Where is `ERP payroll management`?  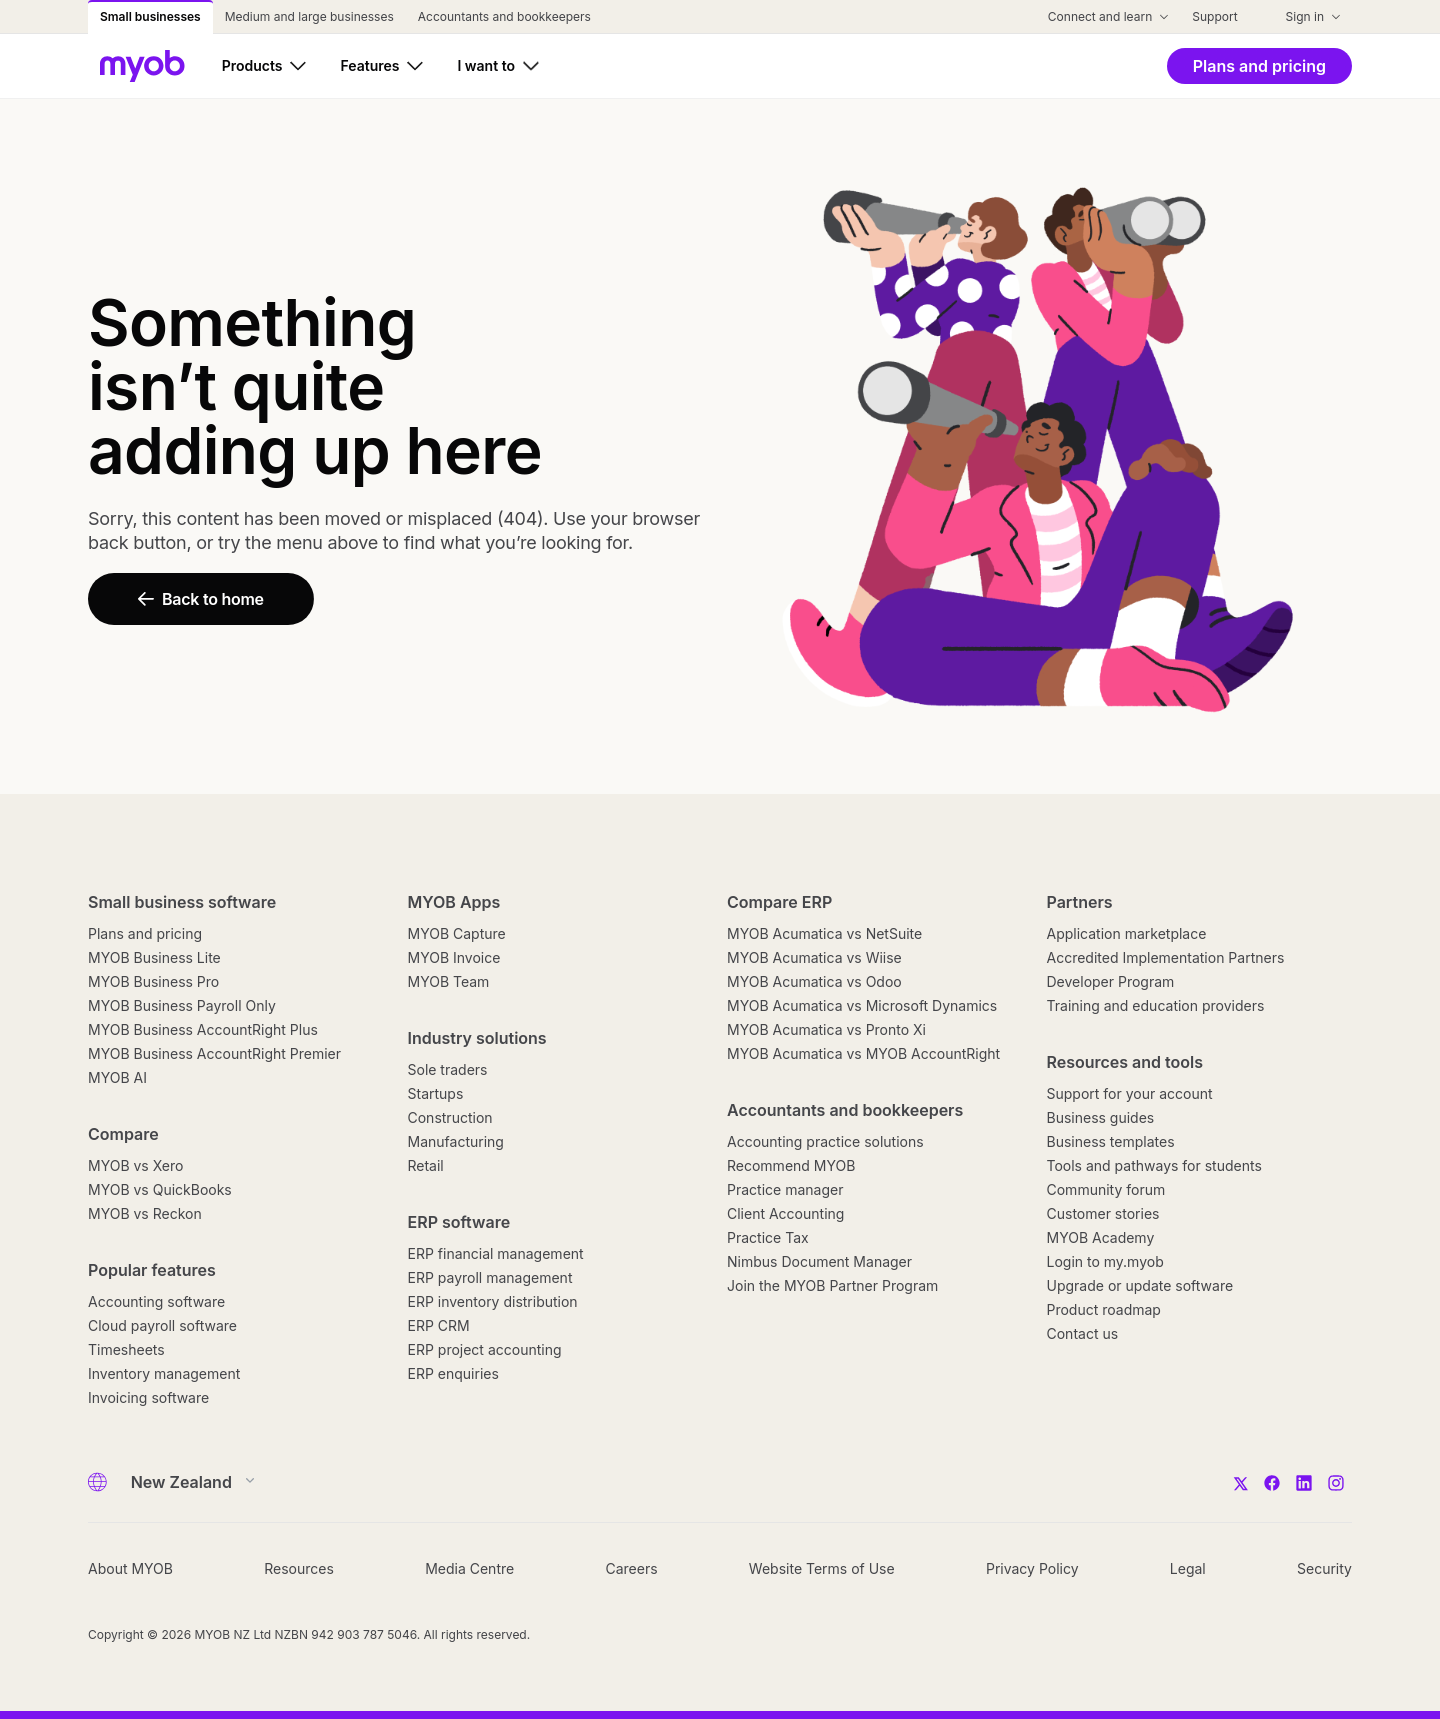
ERP payroll management is located at coordinates (490, 1277).